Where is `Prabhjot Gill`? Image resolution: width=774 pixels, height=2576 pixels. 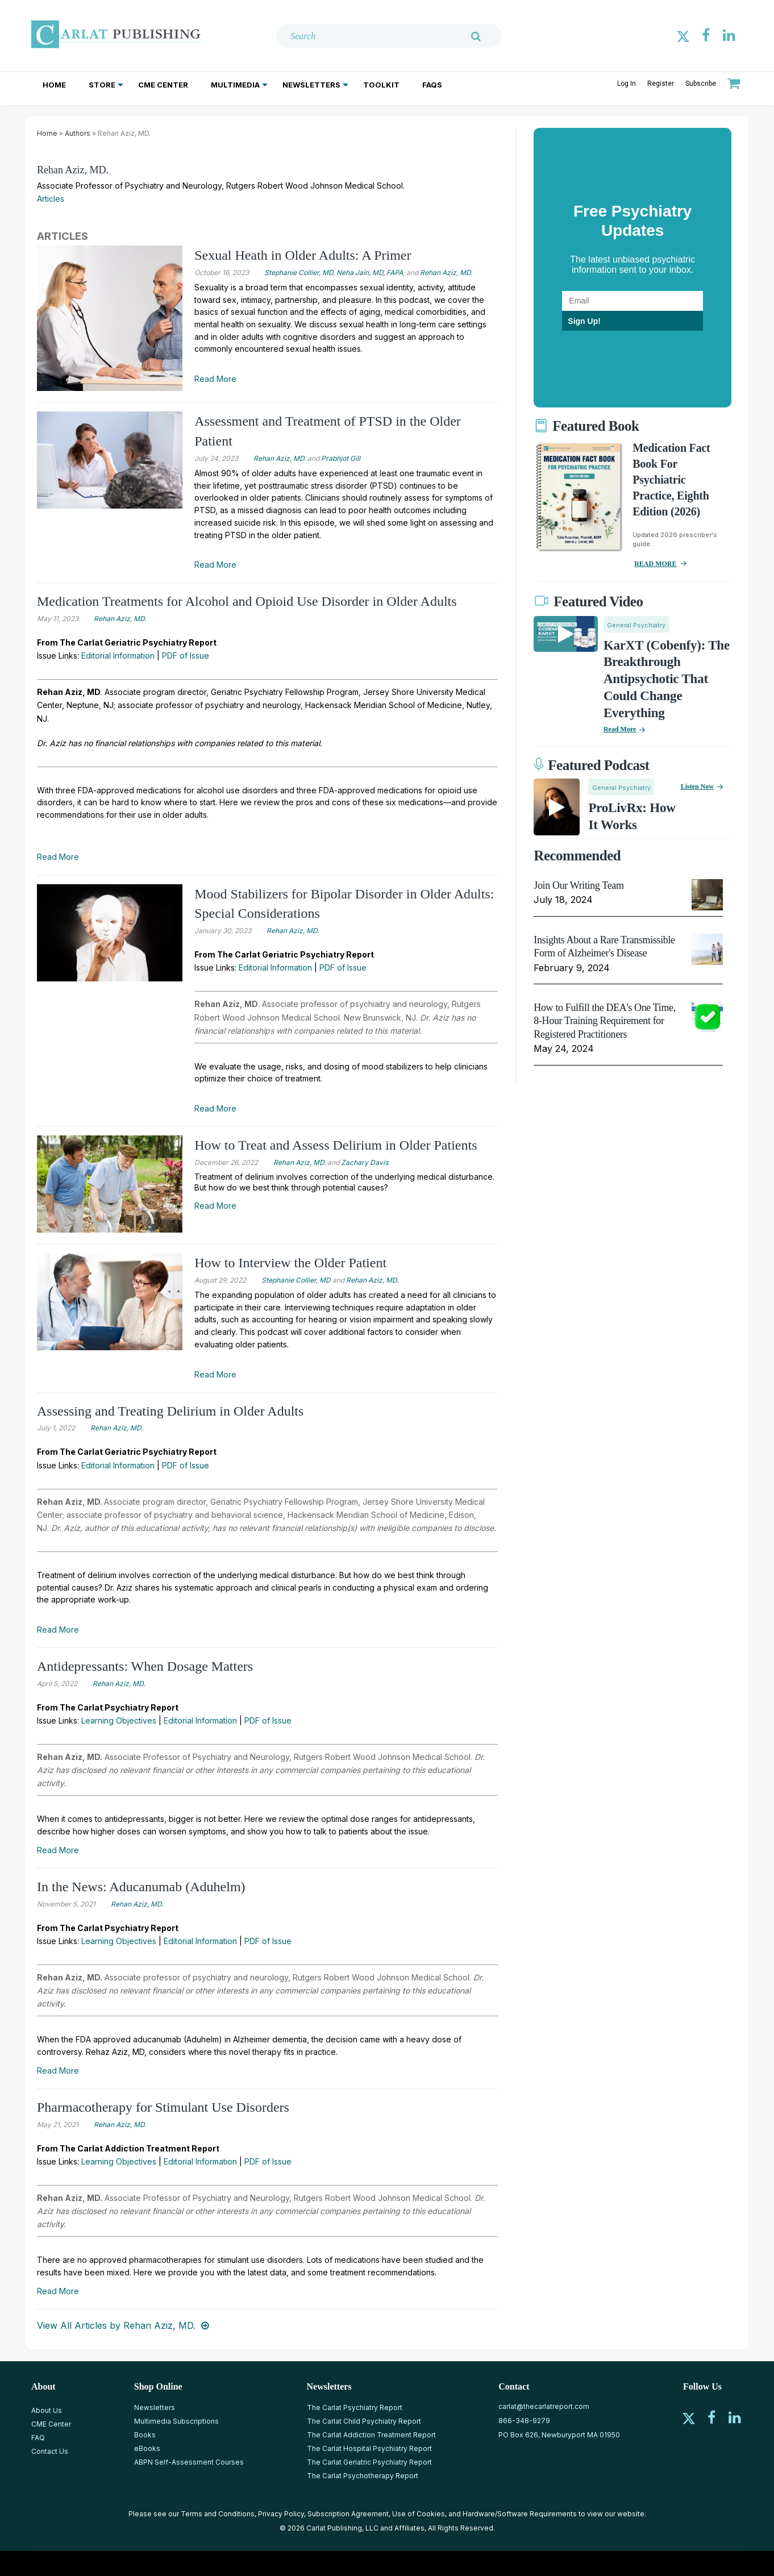 Prabhjot Gill is located at coordinates (340, 458).